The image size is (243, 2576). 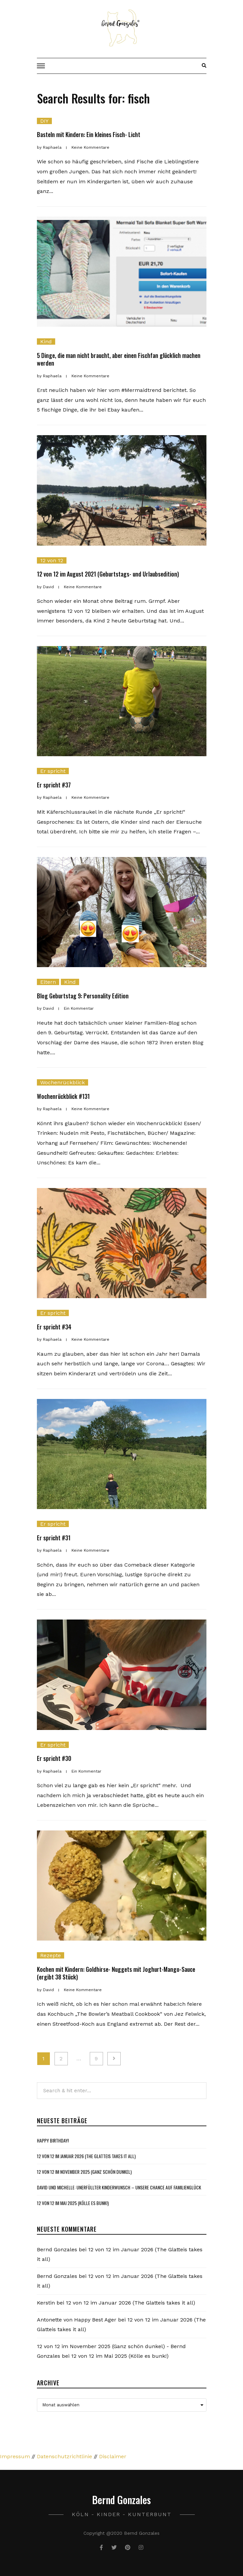 I want to click on Datenschutzrichtlinie, so click(x=64, y=2456).